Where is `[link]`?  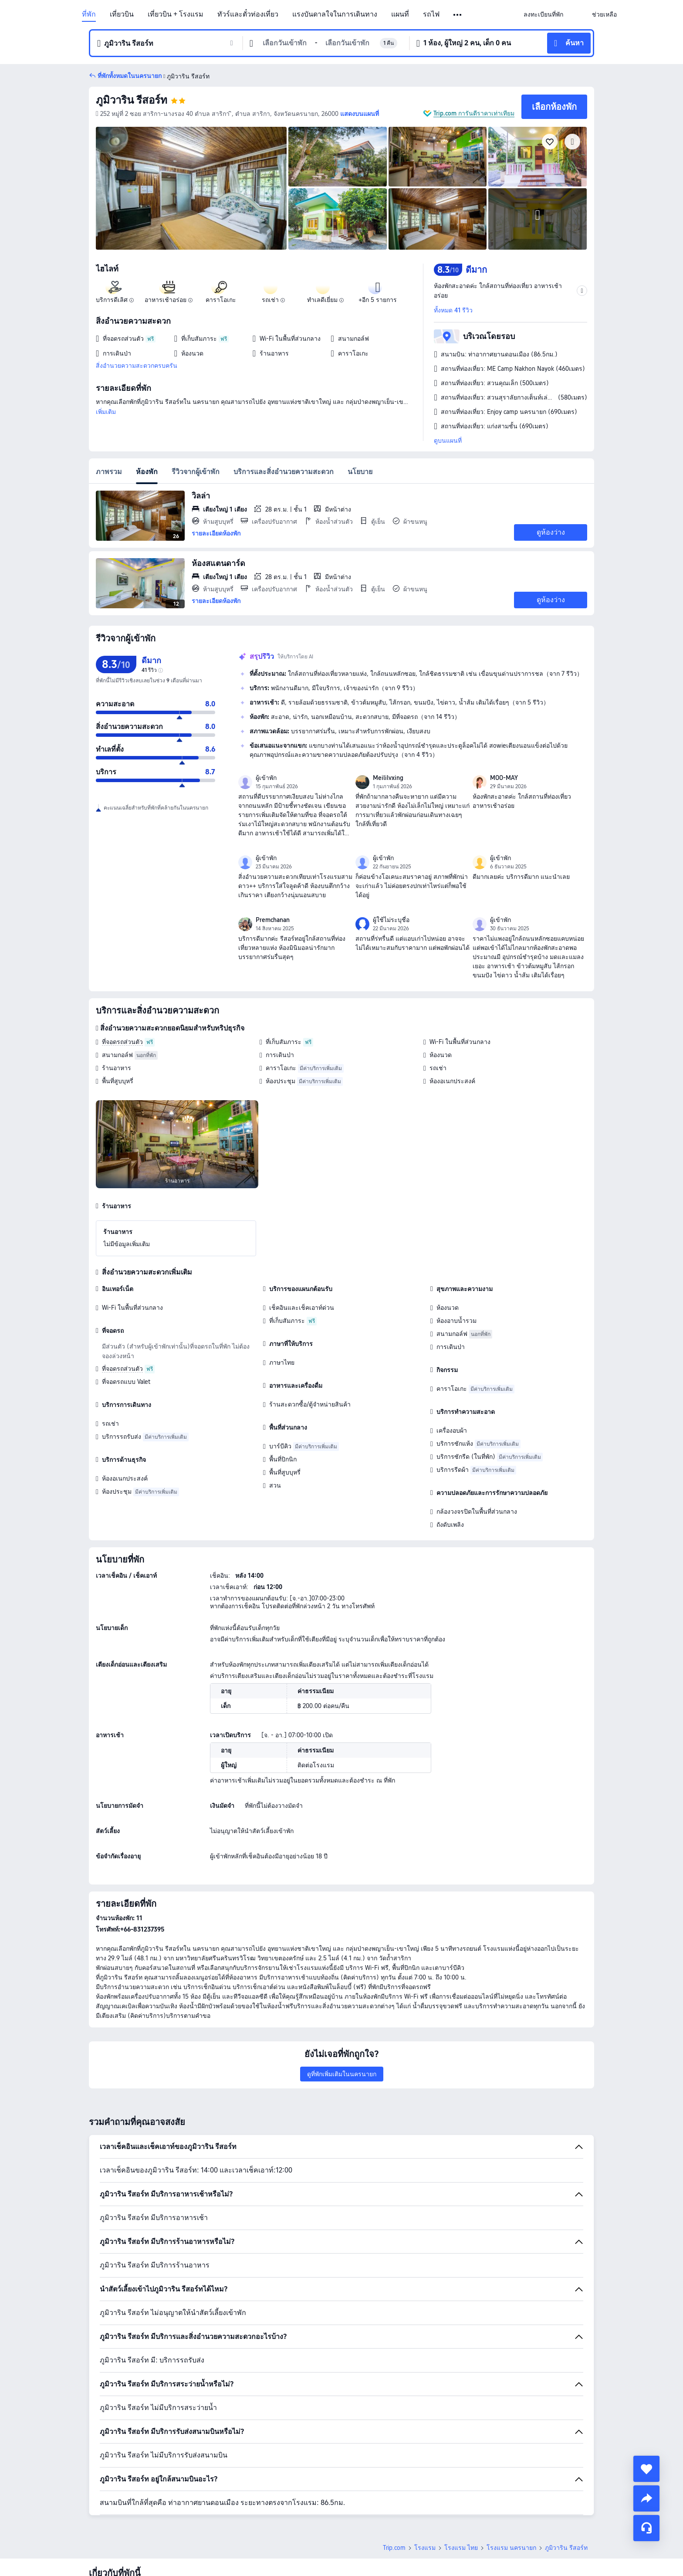
[link] is located at coordinates (543, 14).